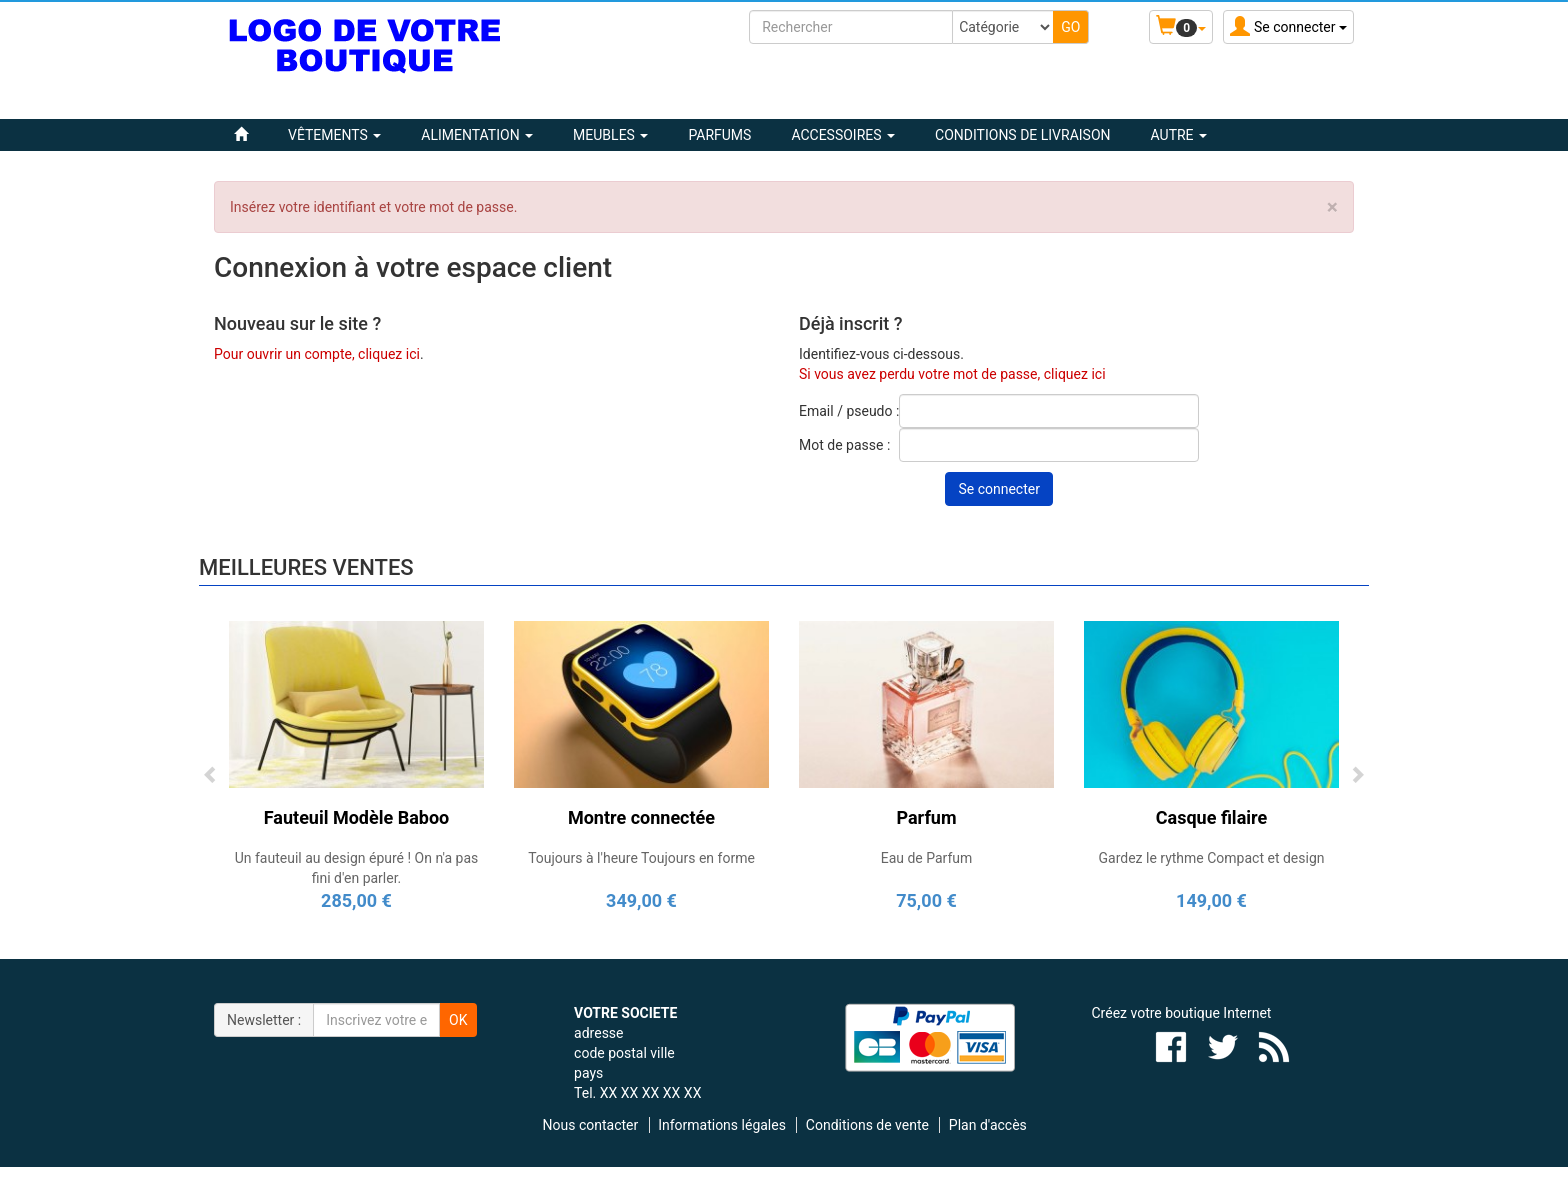  What do you see at coordinates (641, 817) in the screenshot?
I see `Montre connectée` at bounding box center [641, 817].